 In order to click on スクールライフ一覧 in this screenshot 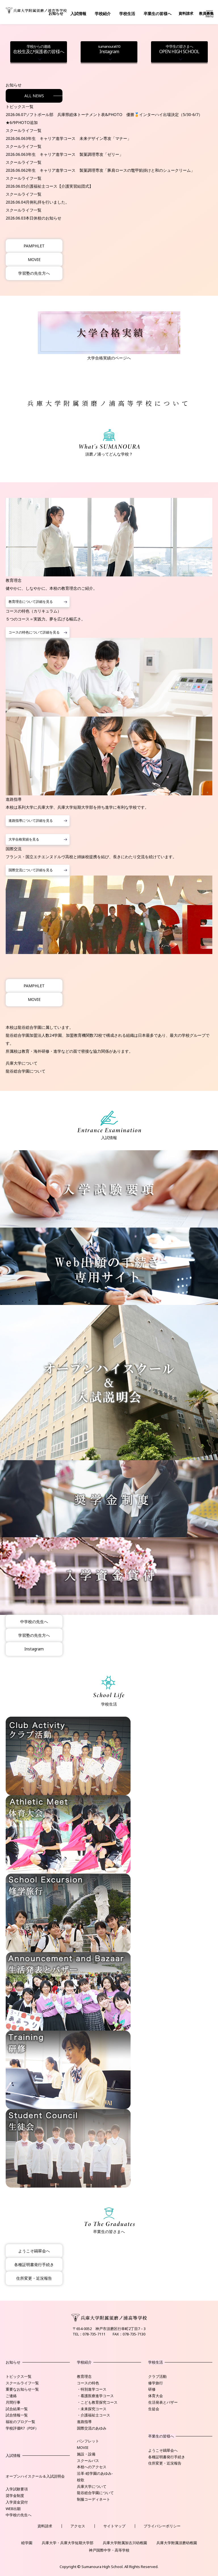, I will do `click(22, 2382)`.